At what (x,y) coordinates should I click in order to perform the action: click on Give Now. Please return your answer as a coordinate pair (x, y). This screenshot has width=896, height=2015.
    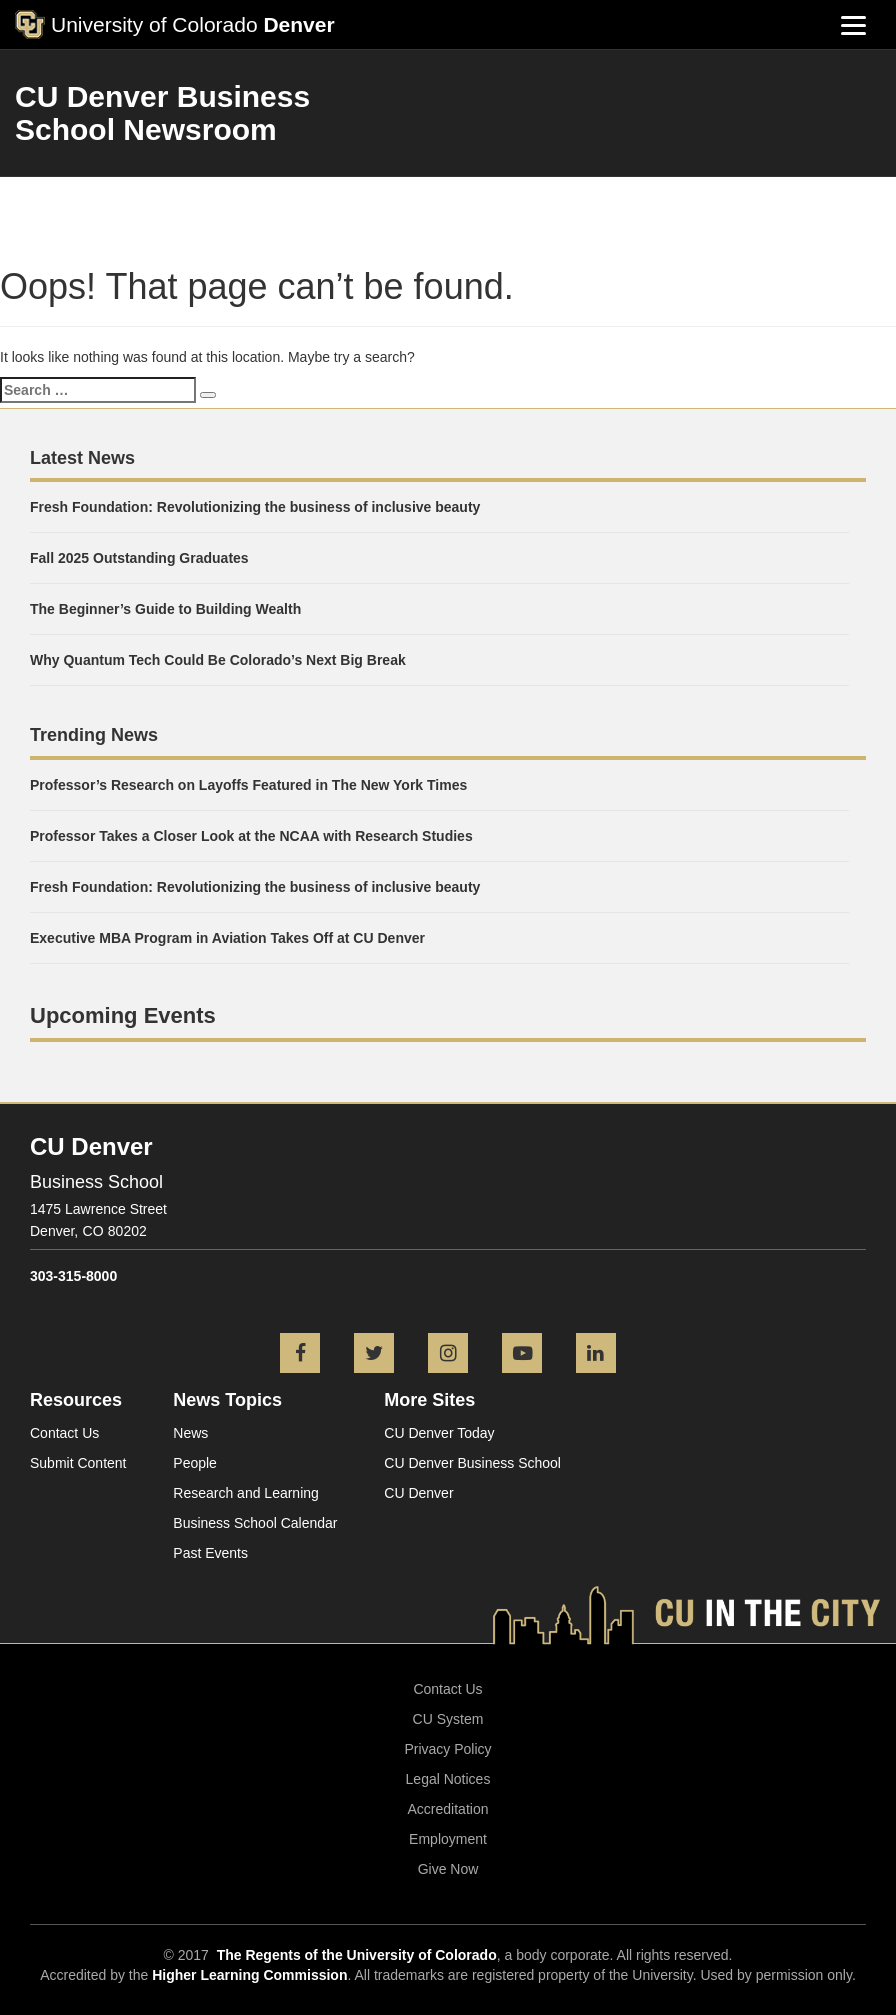
    Looking at the image, I should click on (448, 1869).